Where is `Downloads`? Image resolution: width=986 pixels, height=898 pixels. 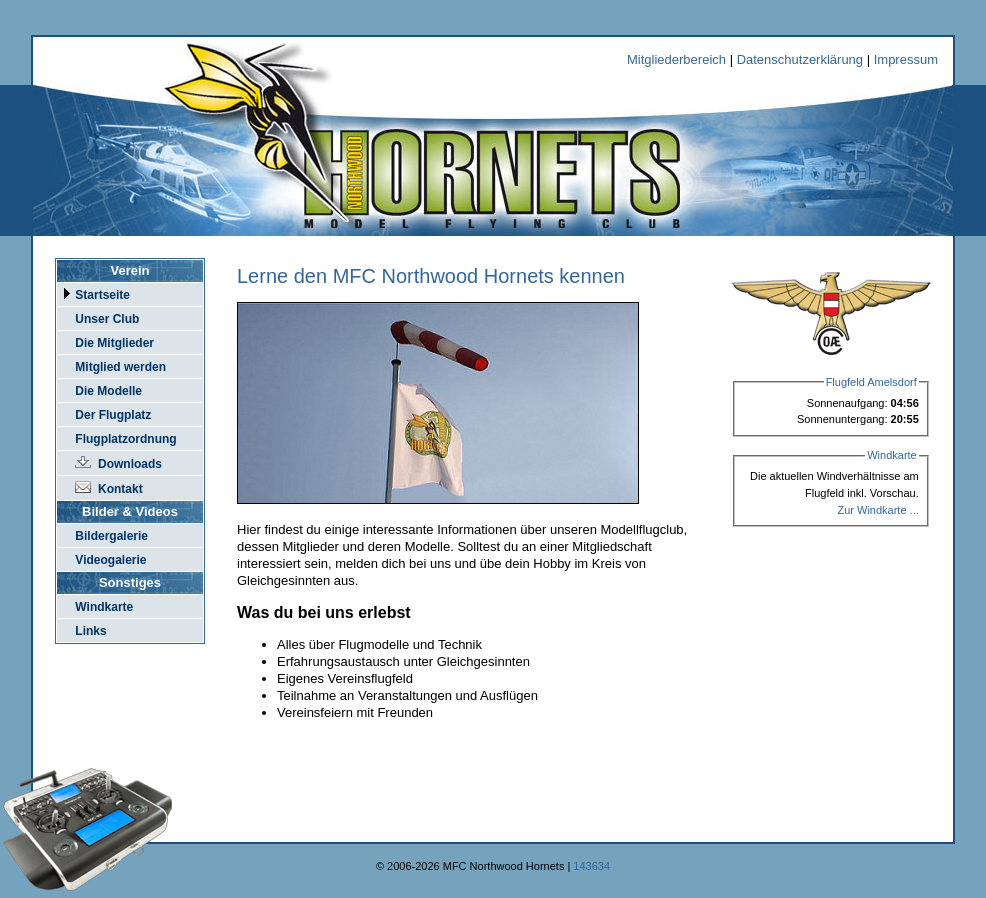 Downloads is located at coordinates (130, 464).